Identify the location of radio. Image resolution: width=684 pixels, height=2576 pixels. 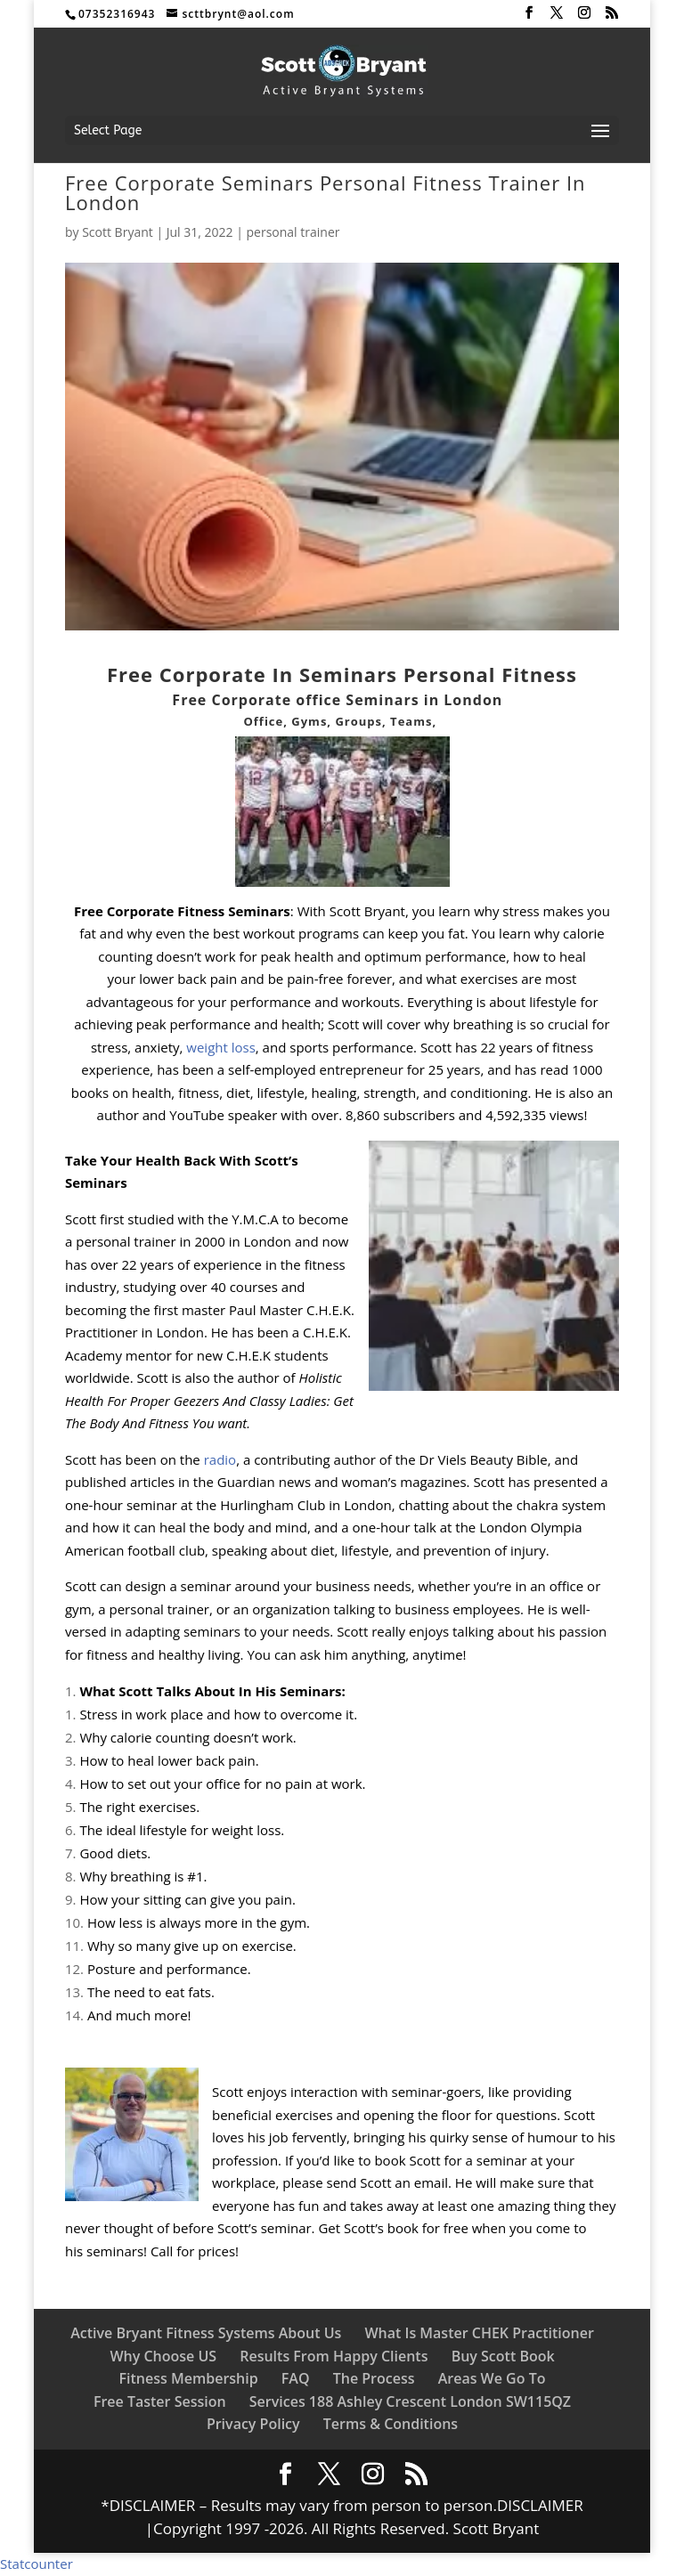
(220, 1459).